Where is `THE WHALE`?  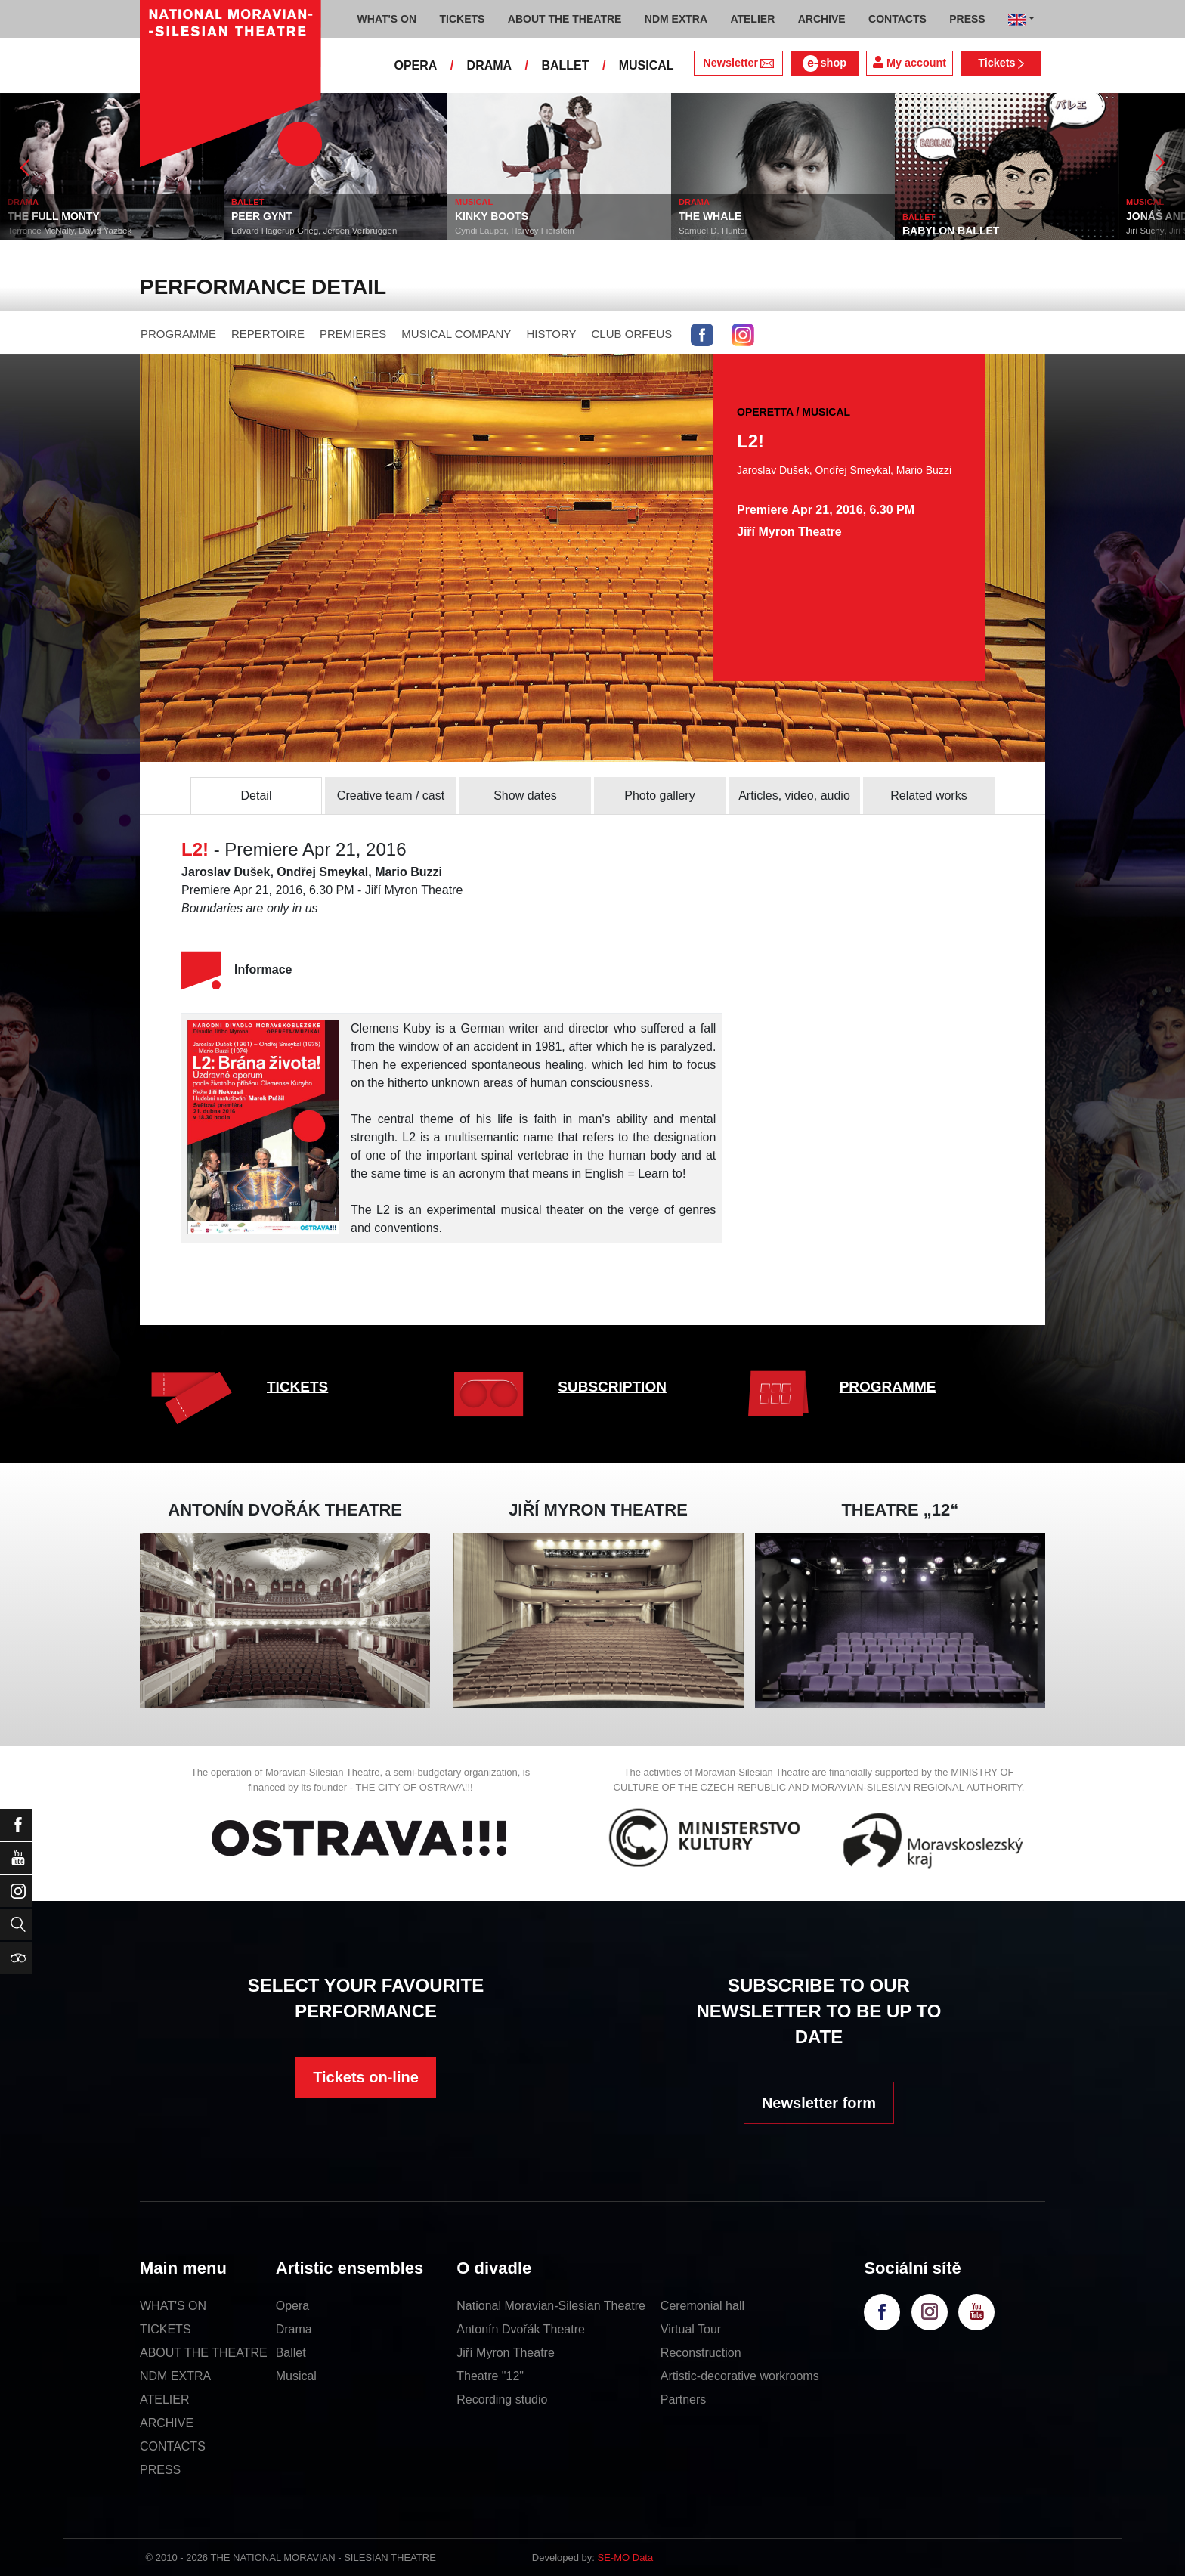 THE WHALE is located at coordinates (710, 216).